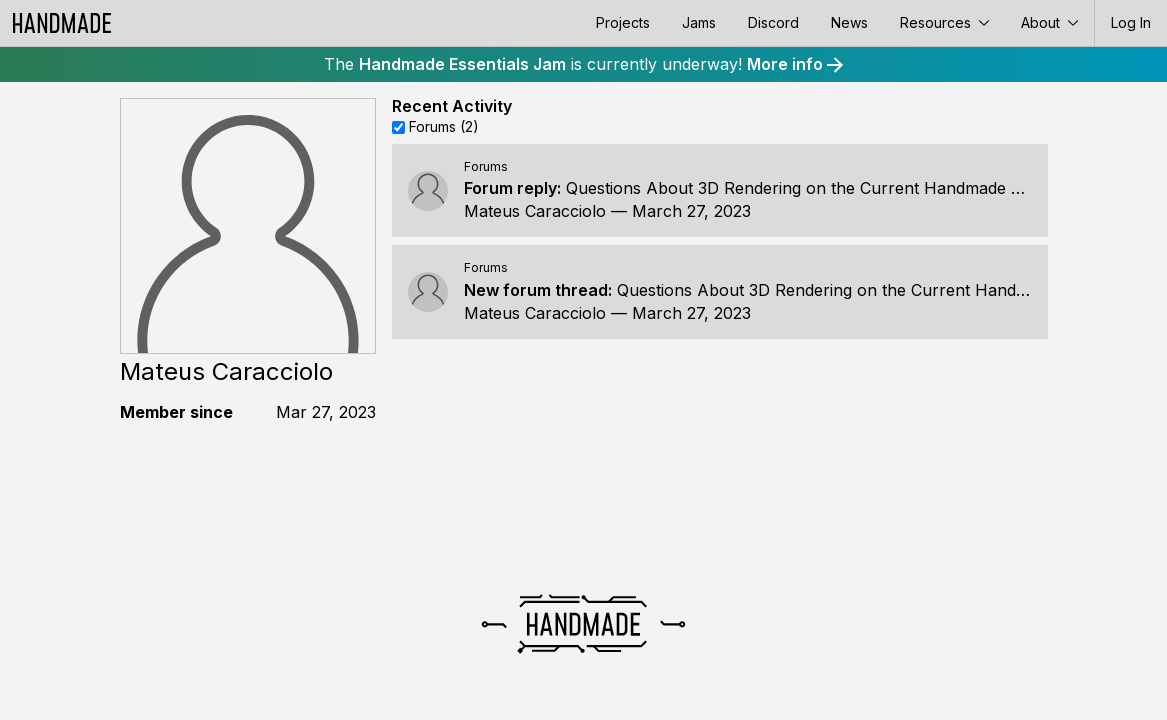  What do you see at coordinates (1049, 22) in the screenshot?
I see `About` at bounding box center [1049, 22].